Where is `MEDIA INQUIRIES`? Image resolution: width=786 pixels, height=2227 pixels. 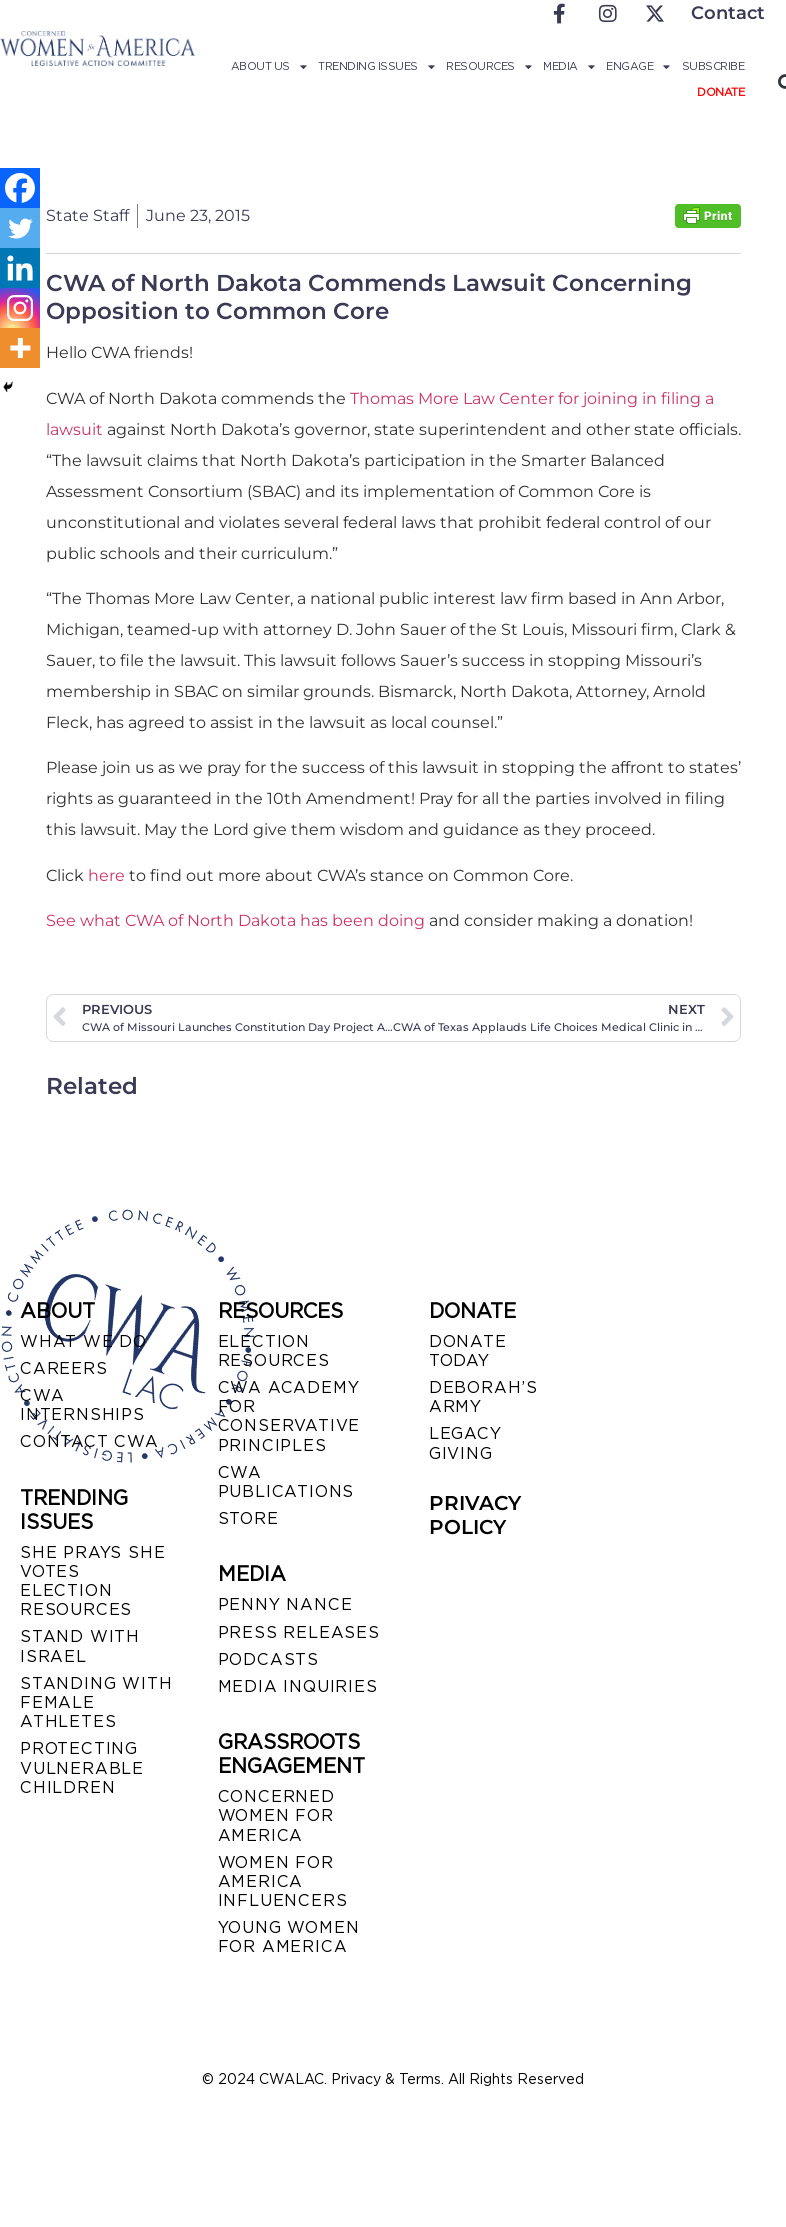
MEDIA INQUIRIES is located at coordinates (298, 1686).